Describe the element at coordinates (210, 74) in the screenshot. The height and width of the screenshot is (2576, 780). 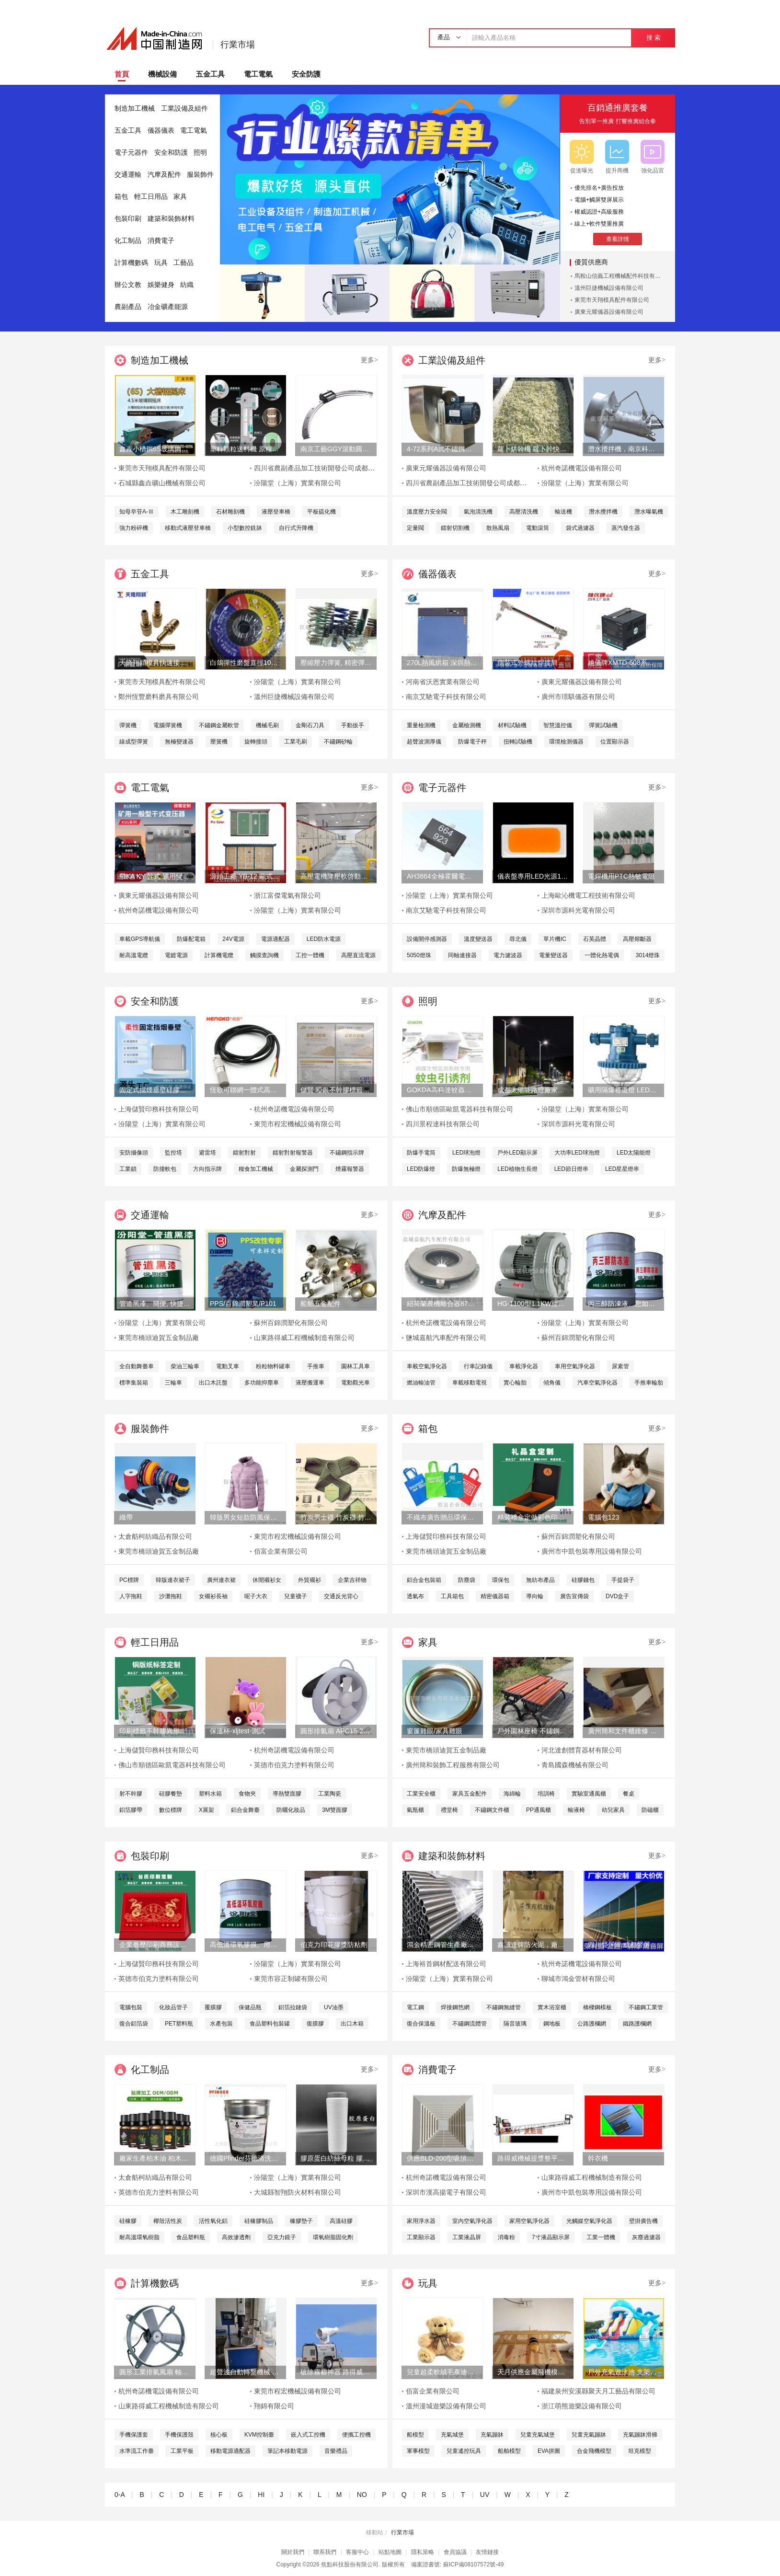
I see `五金工具` at that location.